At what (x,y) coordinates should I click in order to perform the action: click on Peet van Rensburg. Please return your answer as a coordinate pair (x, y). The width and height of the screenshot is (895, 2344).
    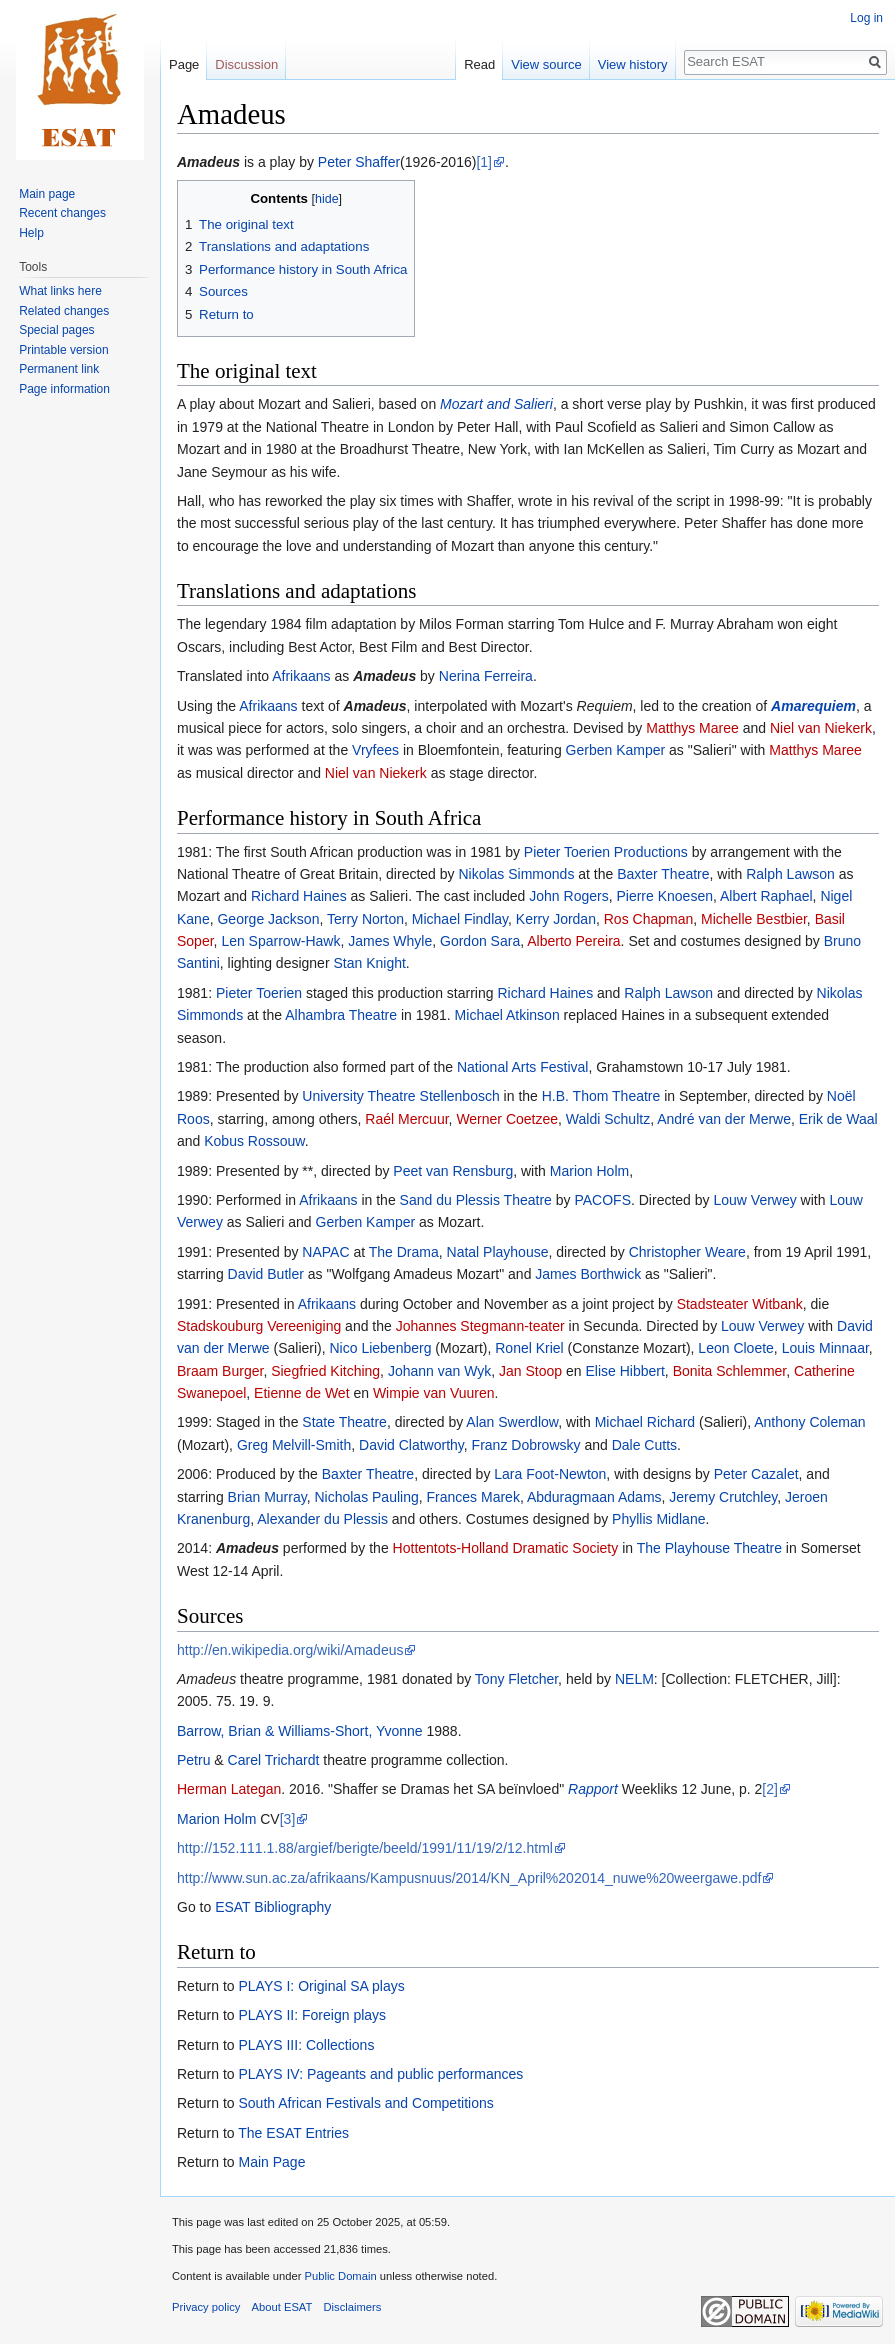
    Looking at the image, I should click on (453, 1171).